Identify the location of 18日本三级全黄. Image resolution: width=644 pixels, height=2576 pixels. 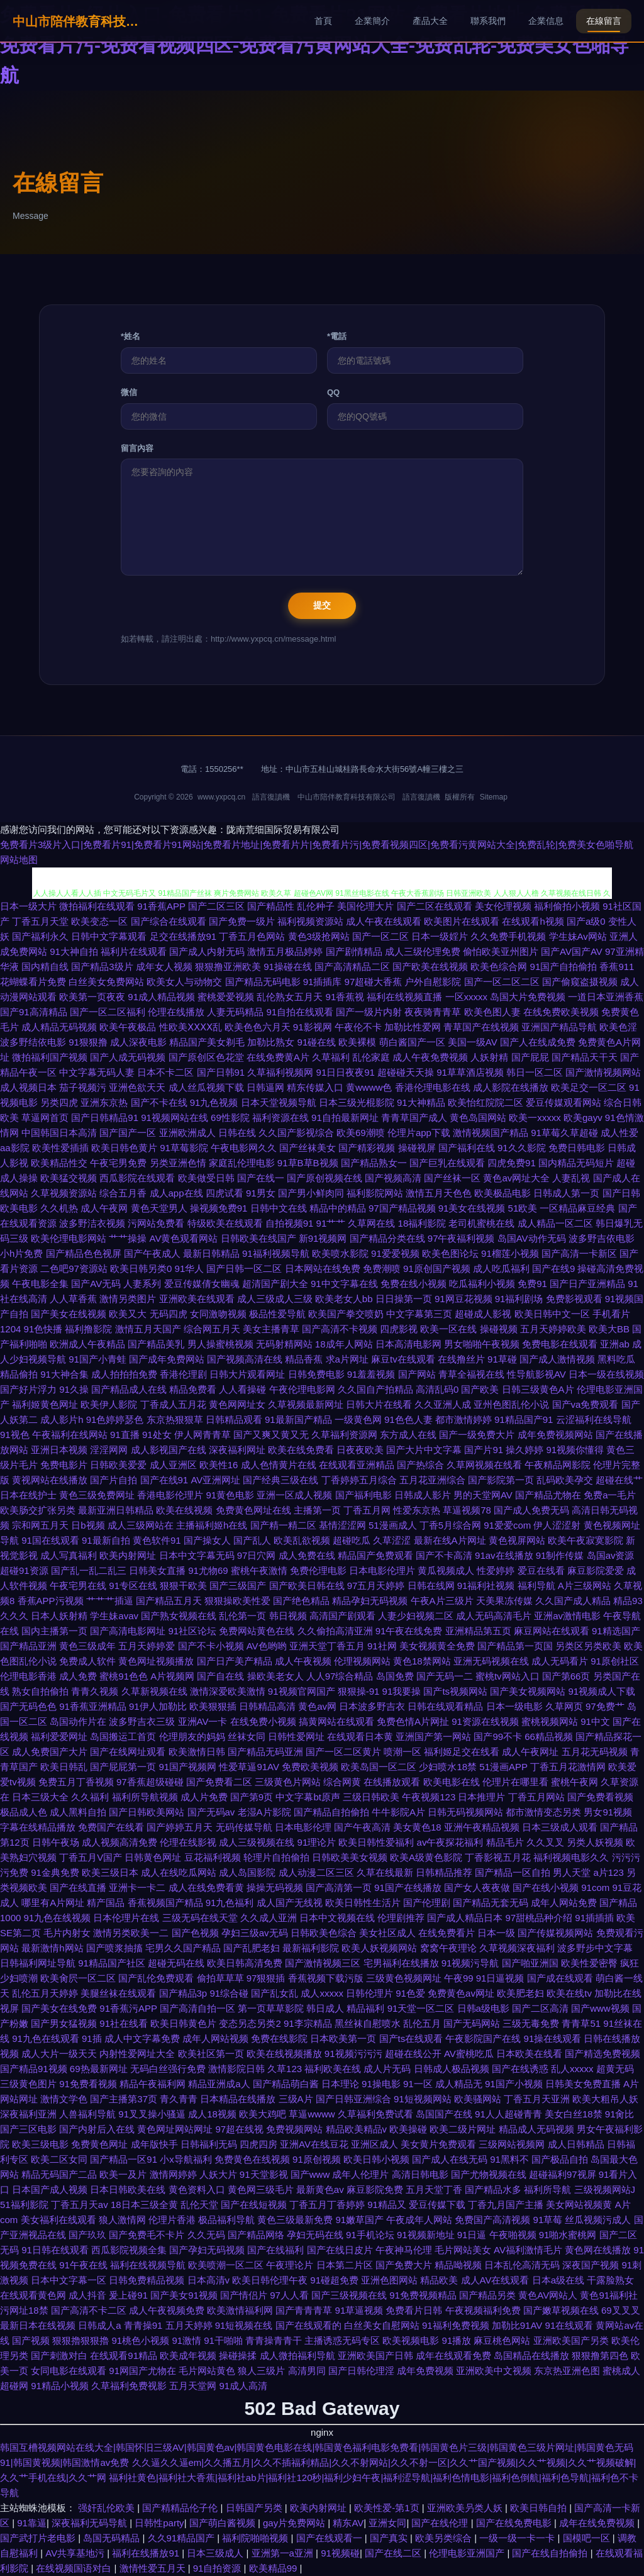
(144, 2204).